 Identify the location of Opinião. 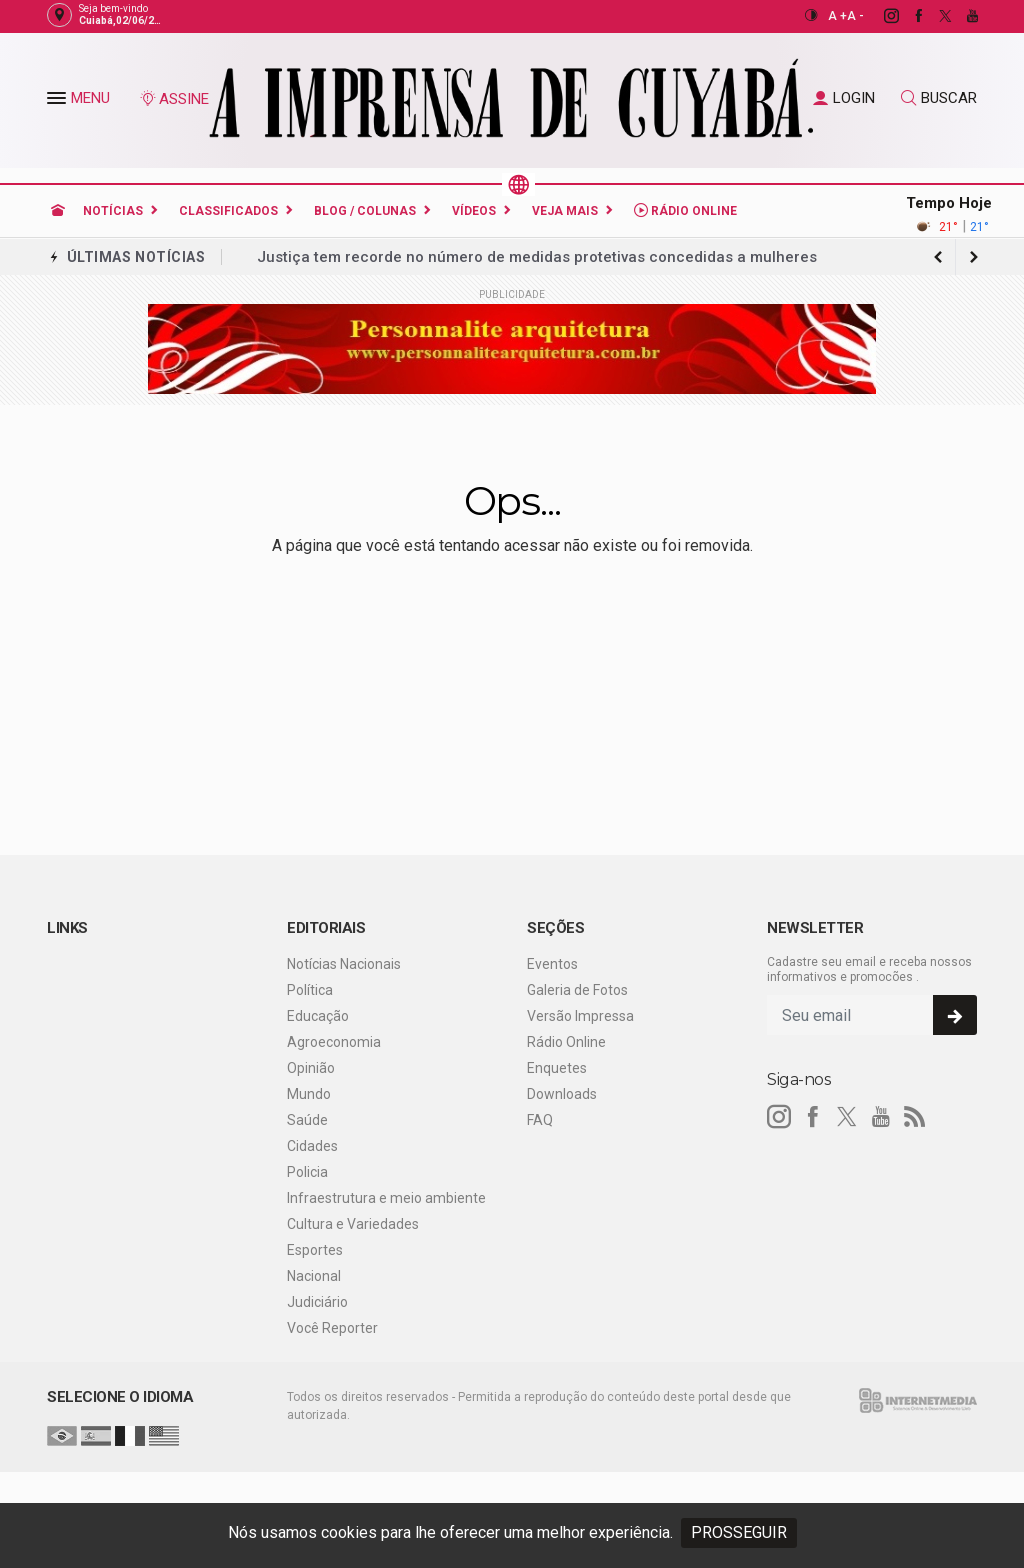
(311, 1068).